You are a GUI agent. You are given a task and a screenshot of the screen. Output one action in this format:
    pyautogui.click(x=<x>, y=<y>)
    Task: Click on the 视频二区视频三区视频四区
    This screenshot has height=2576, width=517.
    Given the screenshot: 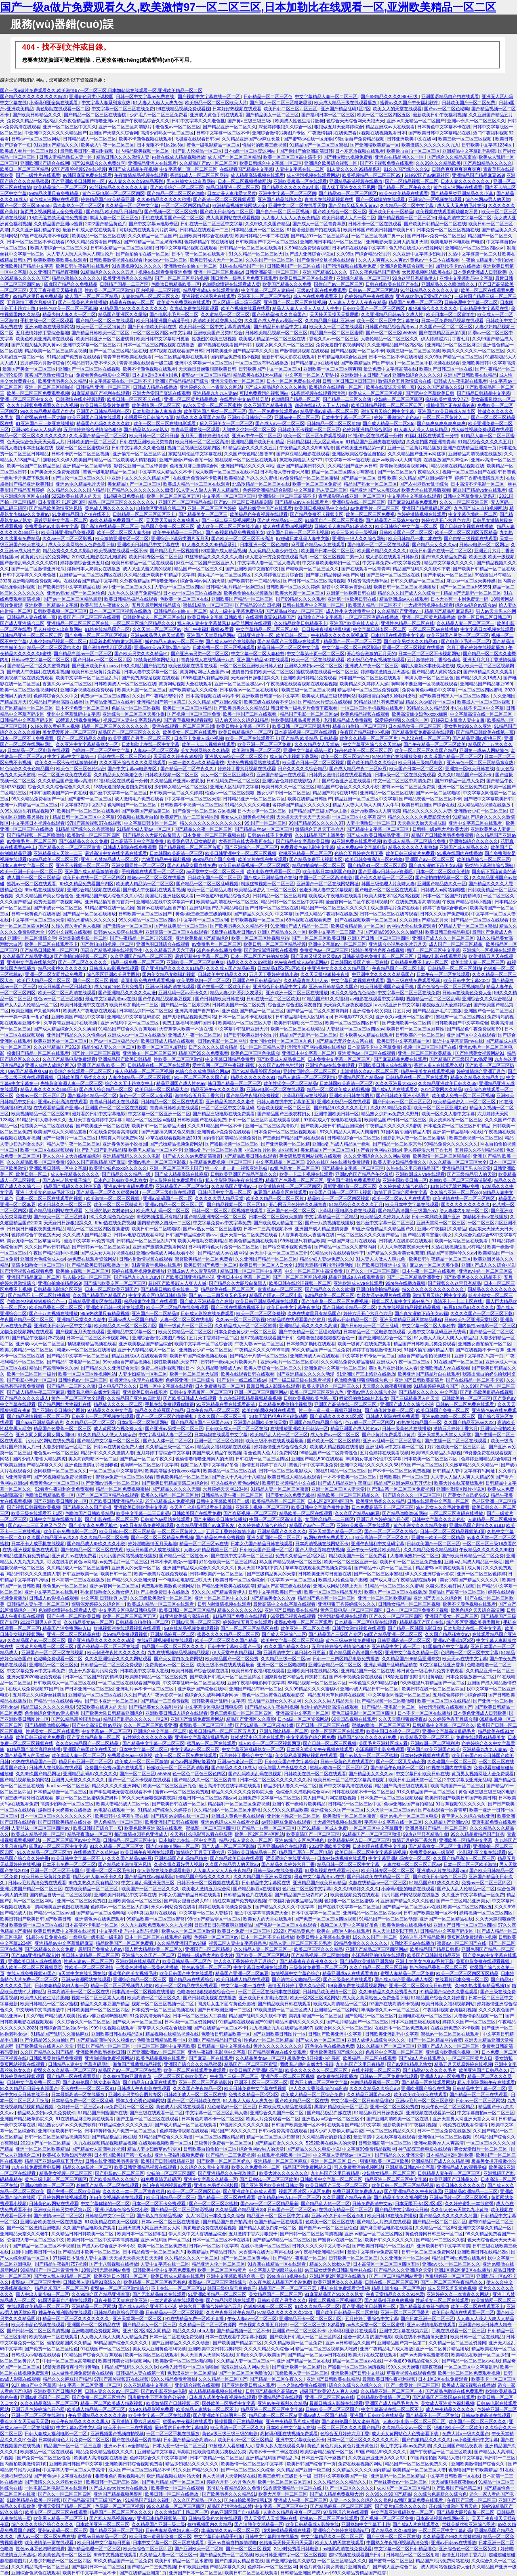 What is the action you would take?
    pyautogui.click(x=194, y=447)
    